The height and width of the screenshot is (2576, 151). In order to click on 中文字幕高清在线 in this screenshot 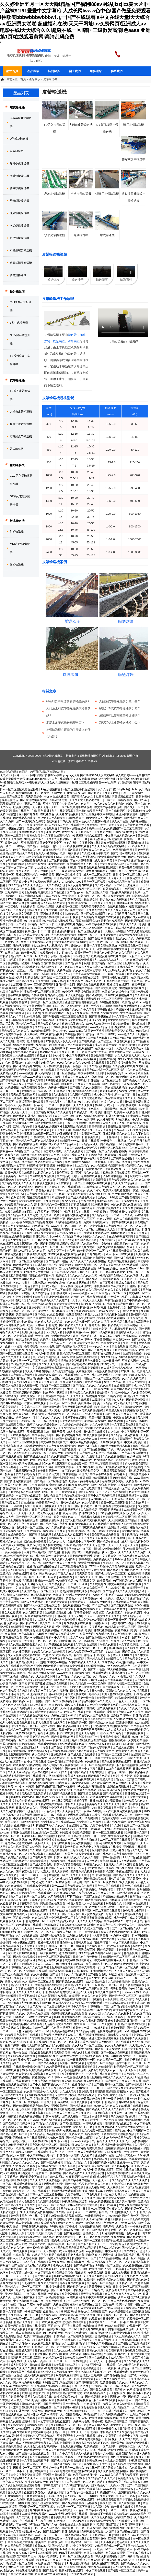, I will do `click(131, 1013)`.